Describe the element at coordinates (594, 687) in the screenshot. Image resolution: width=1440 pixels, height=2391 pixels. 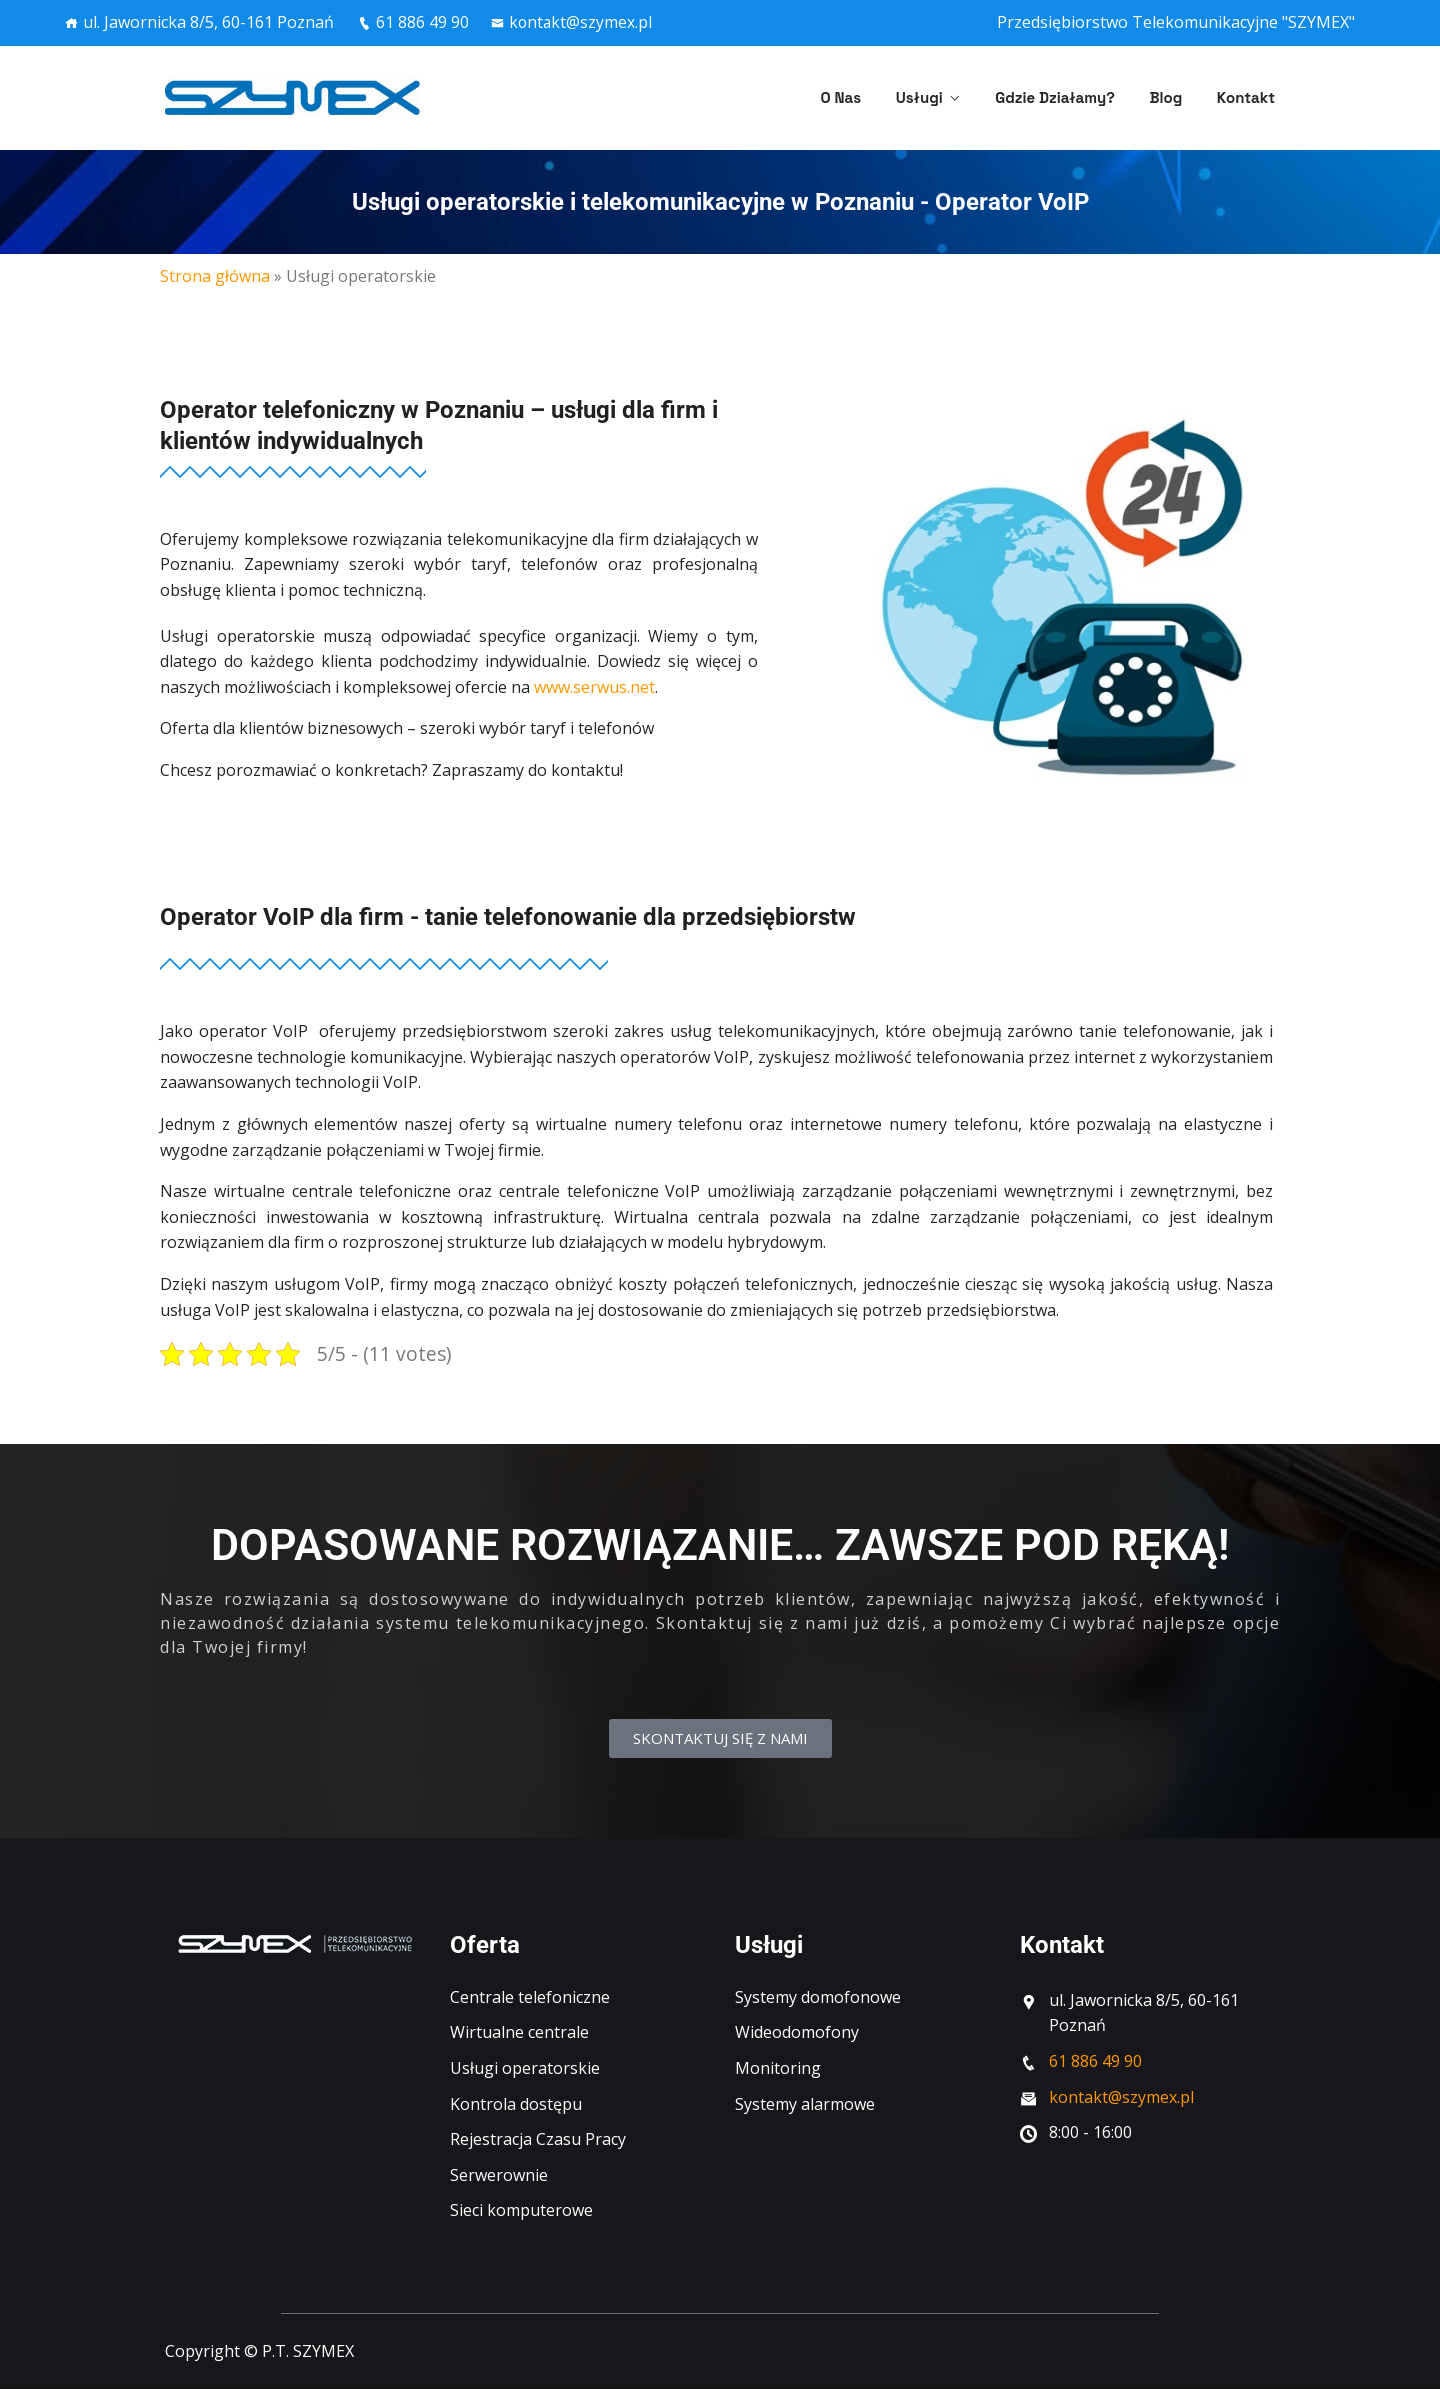
I see `www.serwus.net` at that location.